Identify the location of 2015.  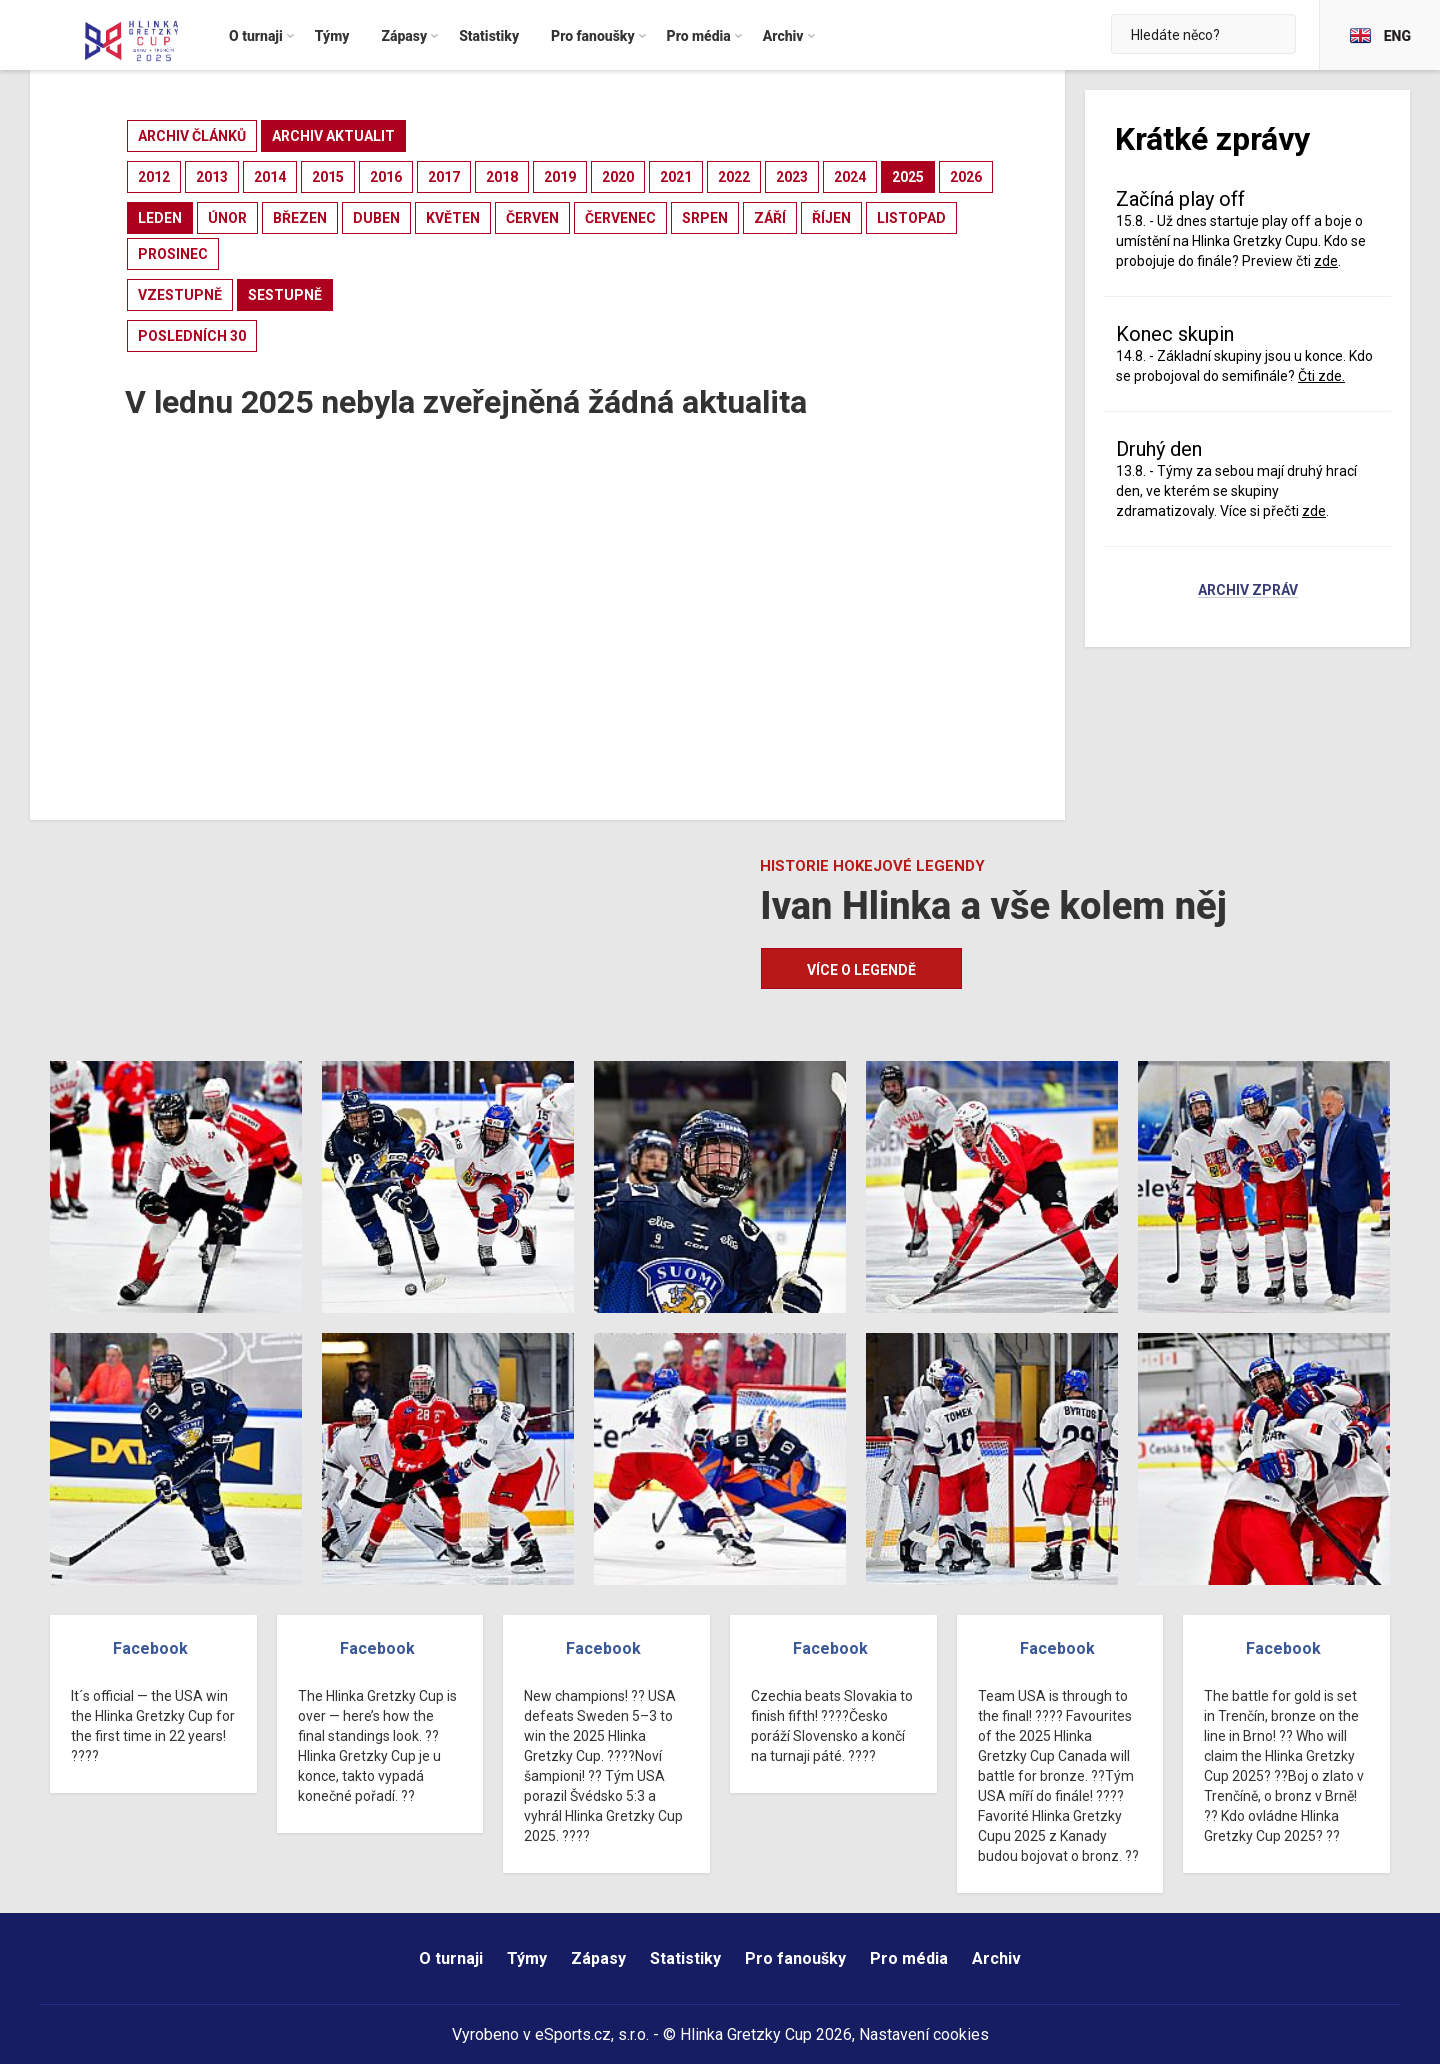
(328, 177).